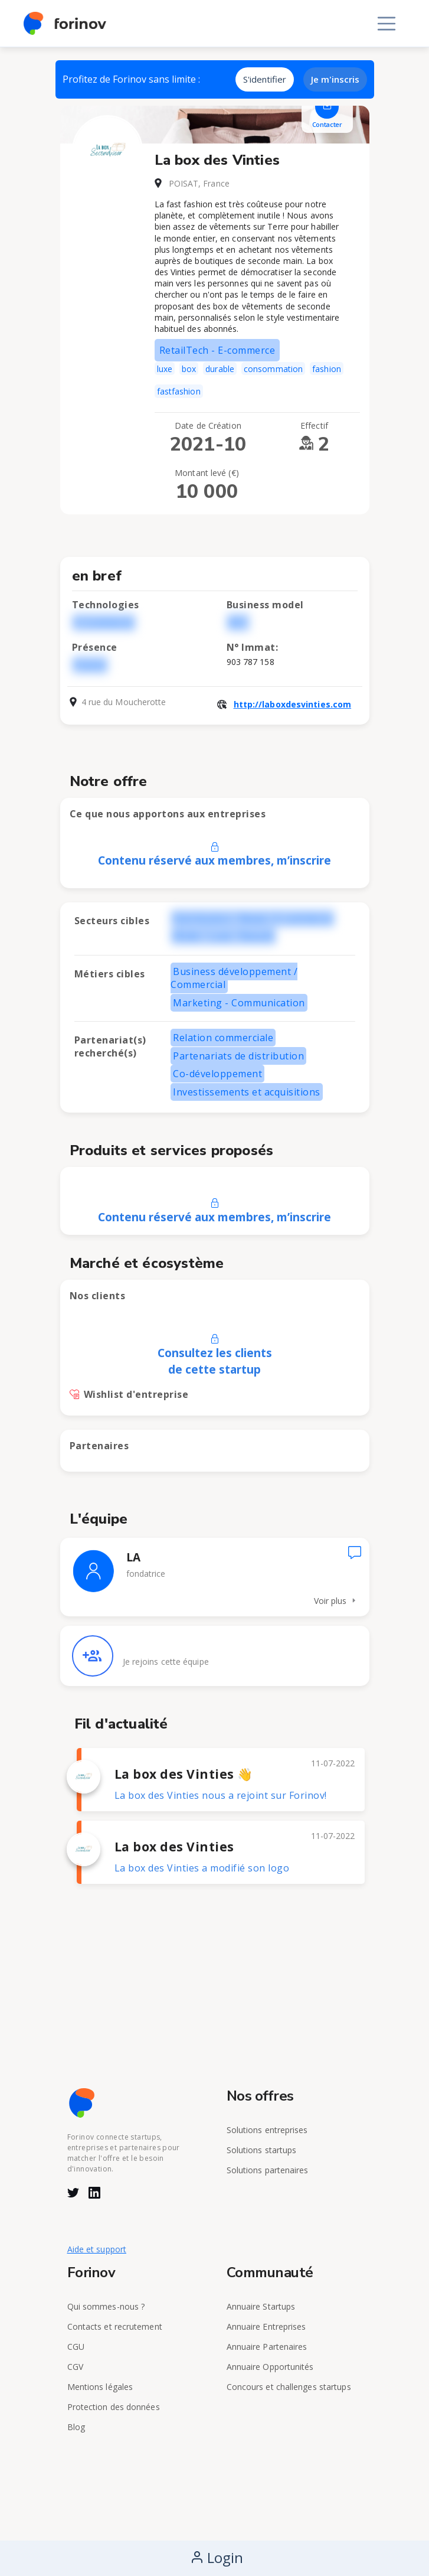 This screenshot has width=429, height=2576. I want to click on Protection des données, so click(113, 2406).